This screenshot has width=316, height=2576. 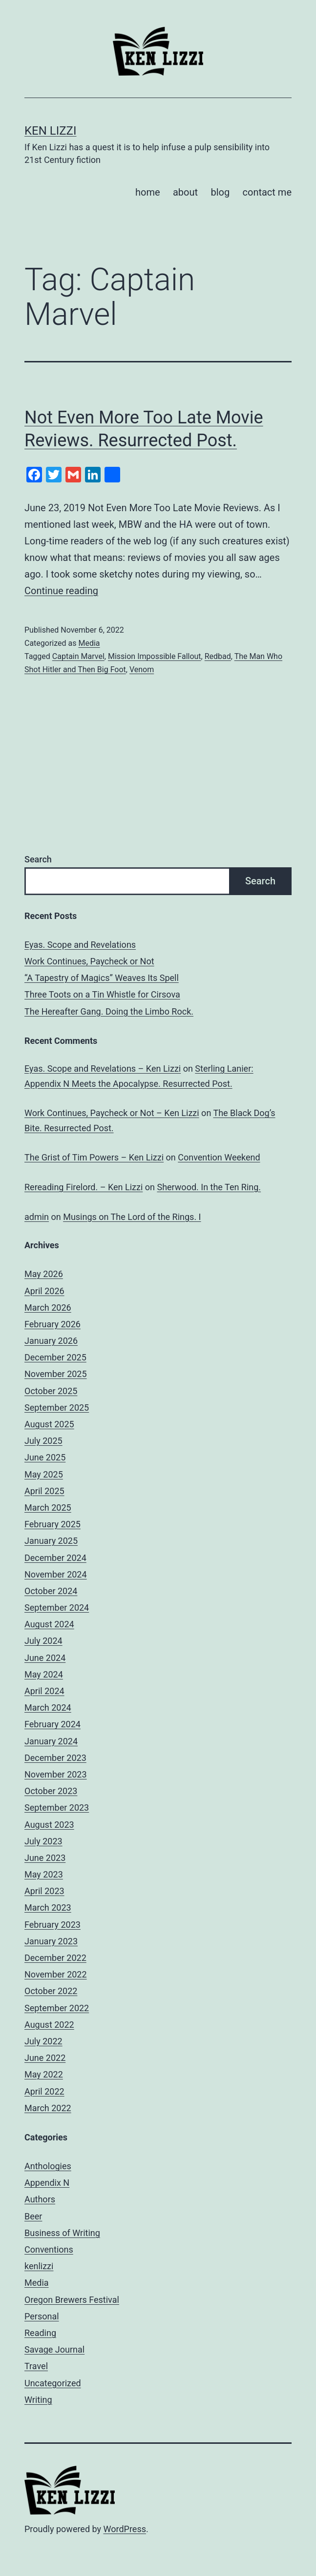 What do you see at coordinates (43, 1874) in the screenshot?
I see `May 2023` at bounding box center [43, 1874].